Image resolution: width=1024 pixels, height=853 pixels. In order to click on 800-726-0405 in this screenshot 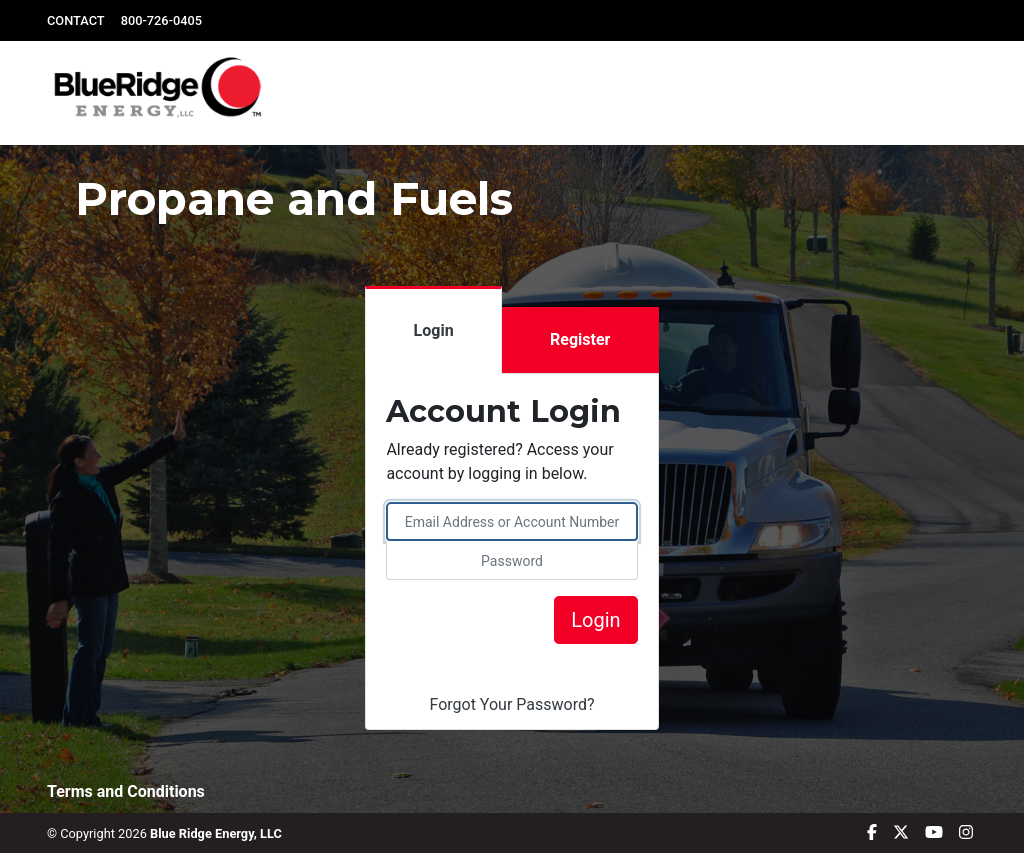, I will do `click(161, 20)`.